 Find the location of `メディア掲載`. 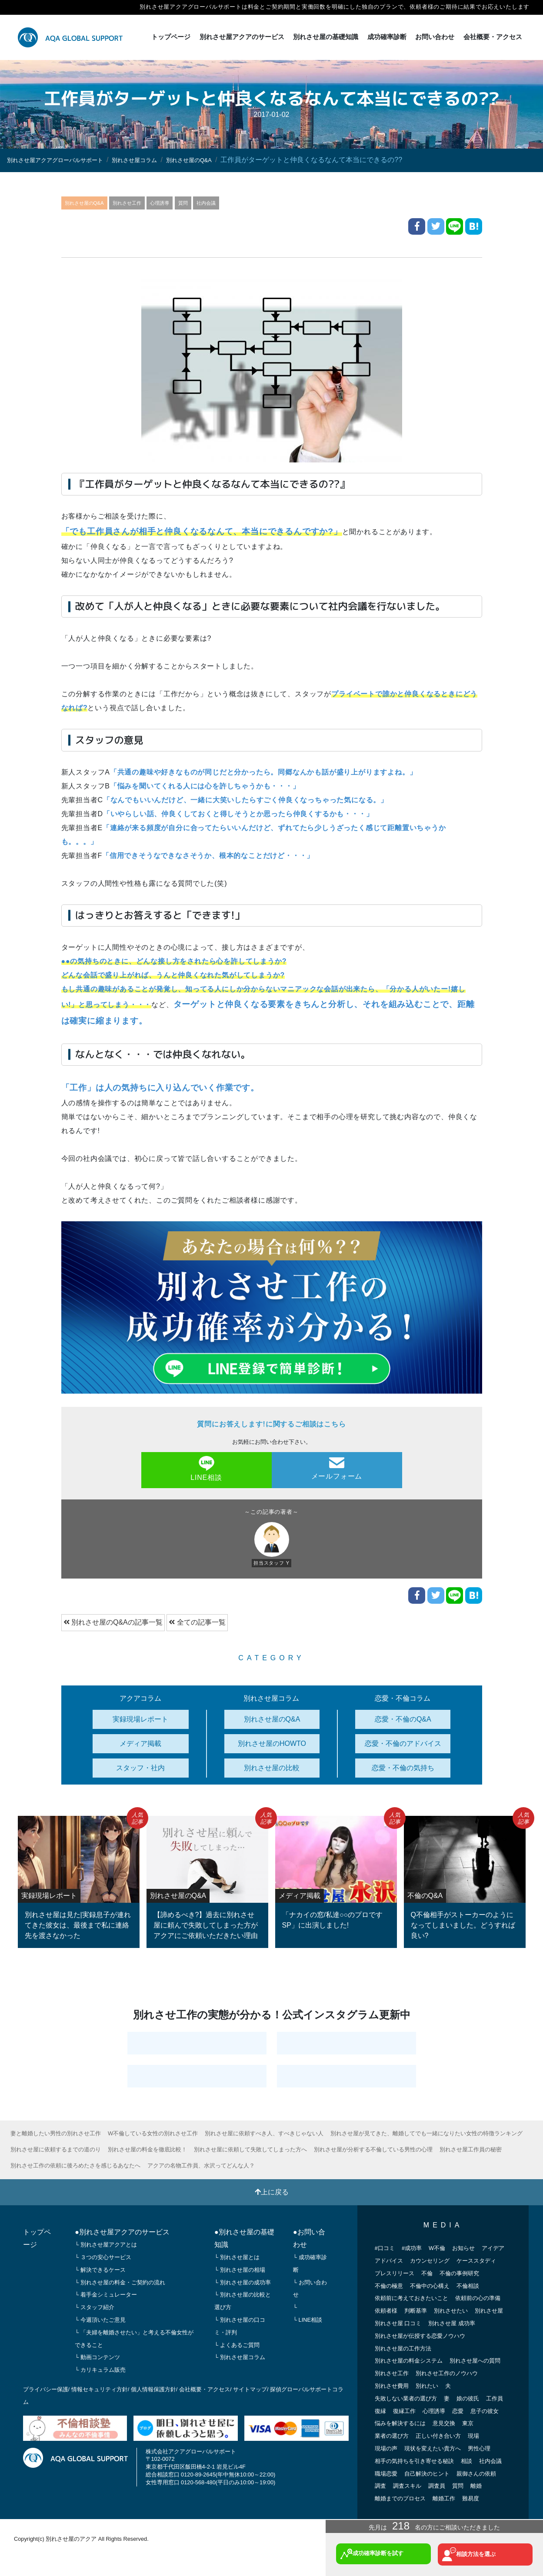

メディア掲載 is located at coordinates (140, 1742).